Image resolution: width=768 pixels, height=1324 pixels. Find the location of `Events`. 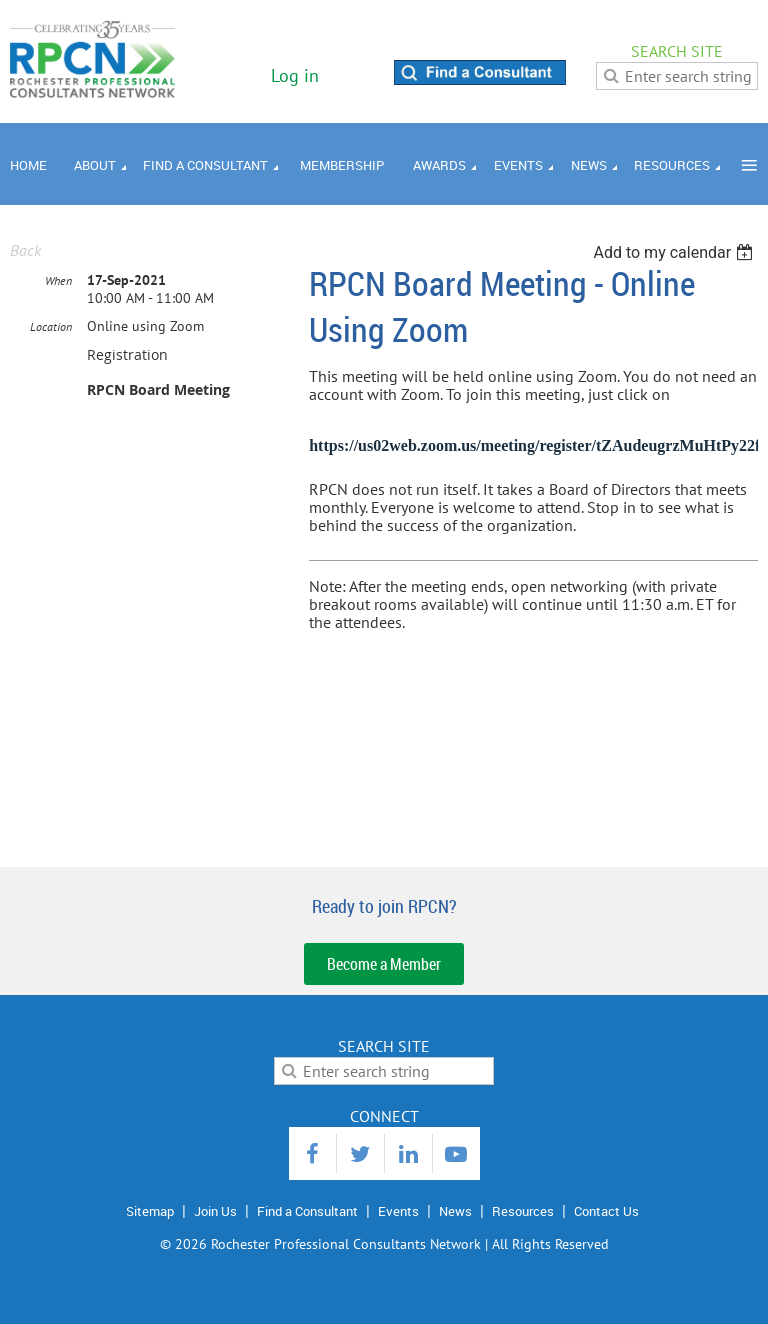

Events is located at coordinates (398, 1211).